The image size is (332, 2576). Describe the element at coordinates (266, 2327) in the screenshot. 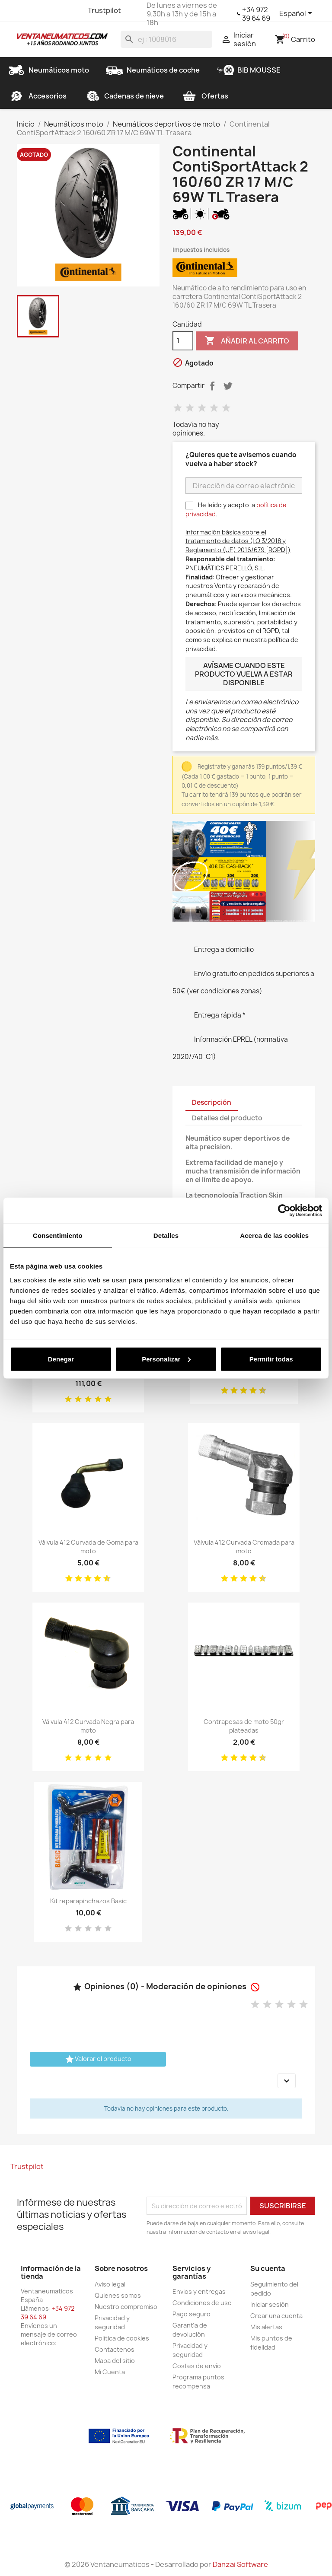

I see `Mis alertas` at that location.